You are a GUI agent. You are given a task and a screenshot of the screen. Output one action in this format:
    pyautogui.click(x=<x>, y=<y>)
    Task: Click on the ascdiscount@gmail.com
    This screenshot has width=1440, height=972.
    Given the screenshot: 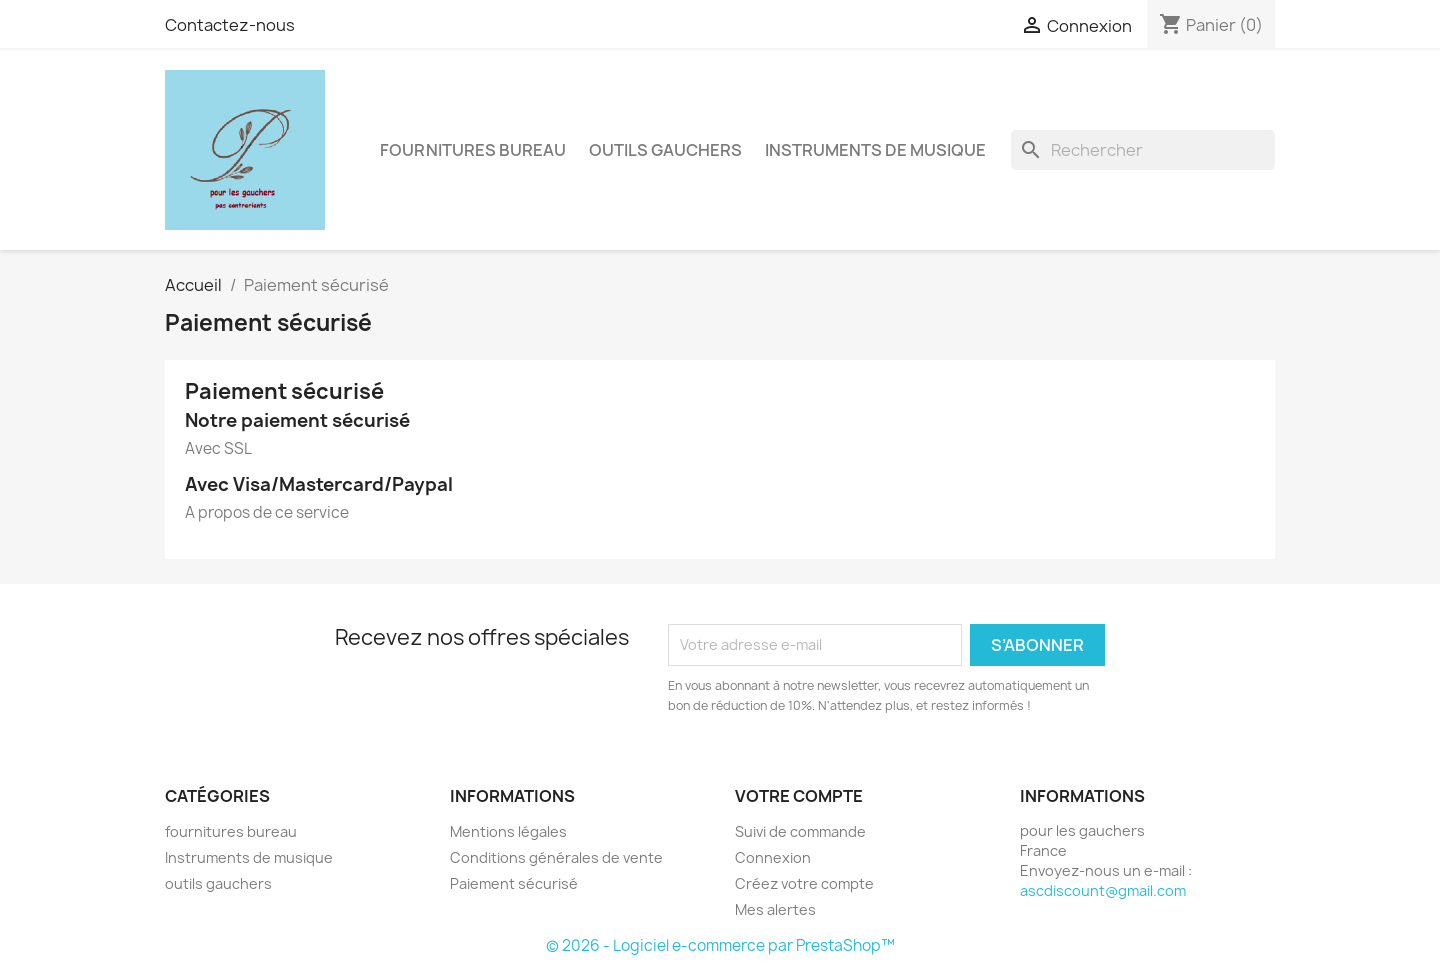 What is the action you would take?
    pyautogui.click(x=1103, y=890)
    